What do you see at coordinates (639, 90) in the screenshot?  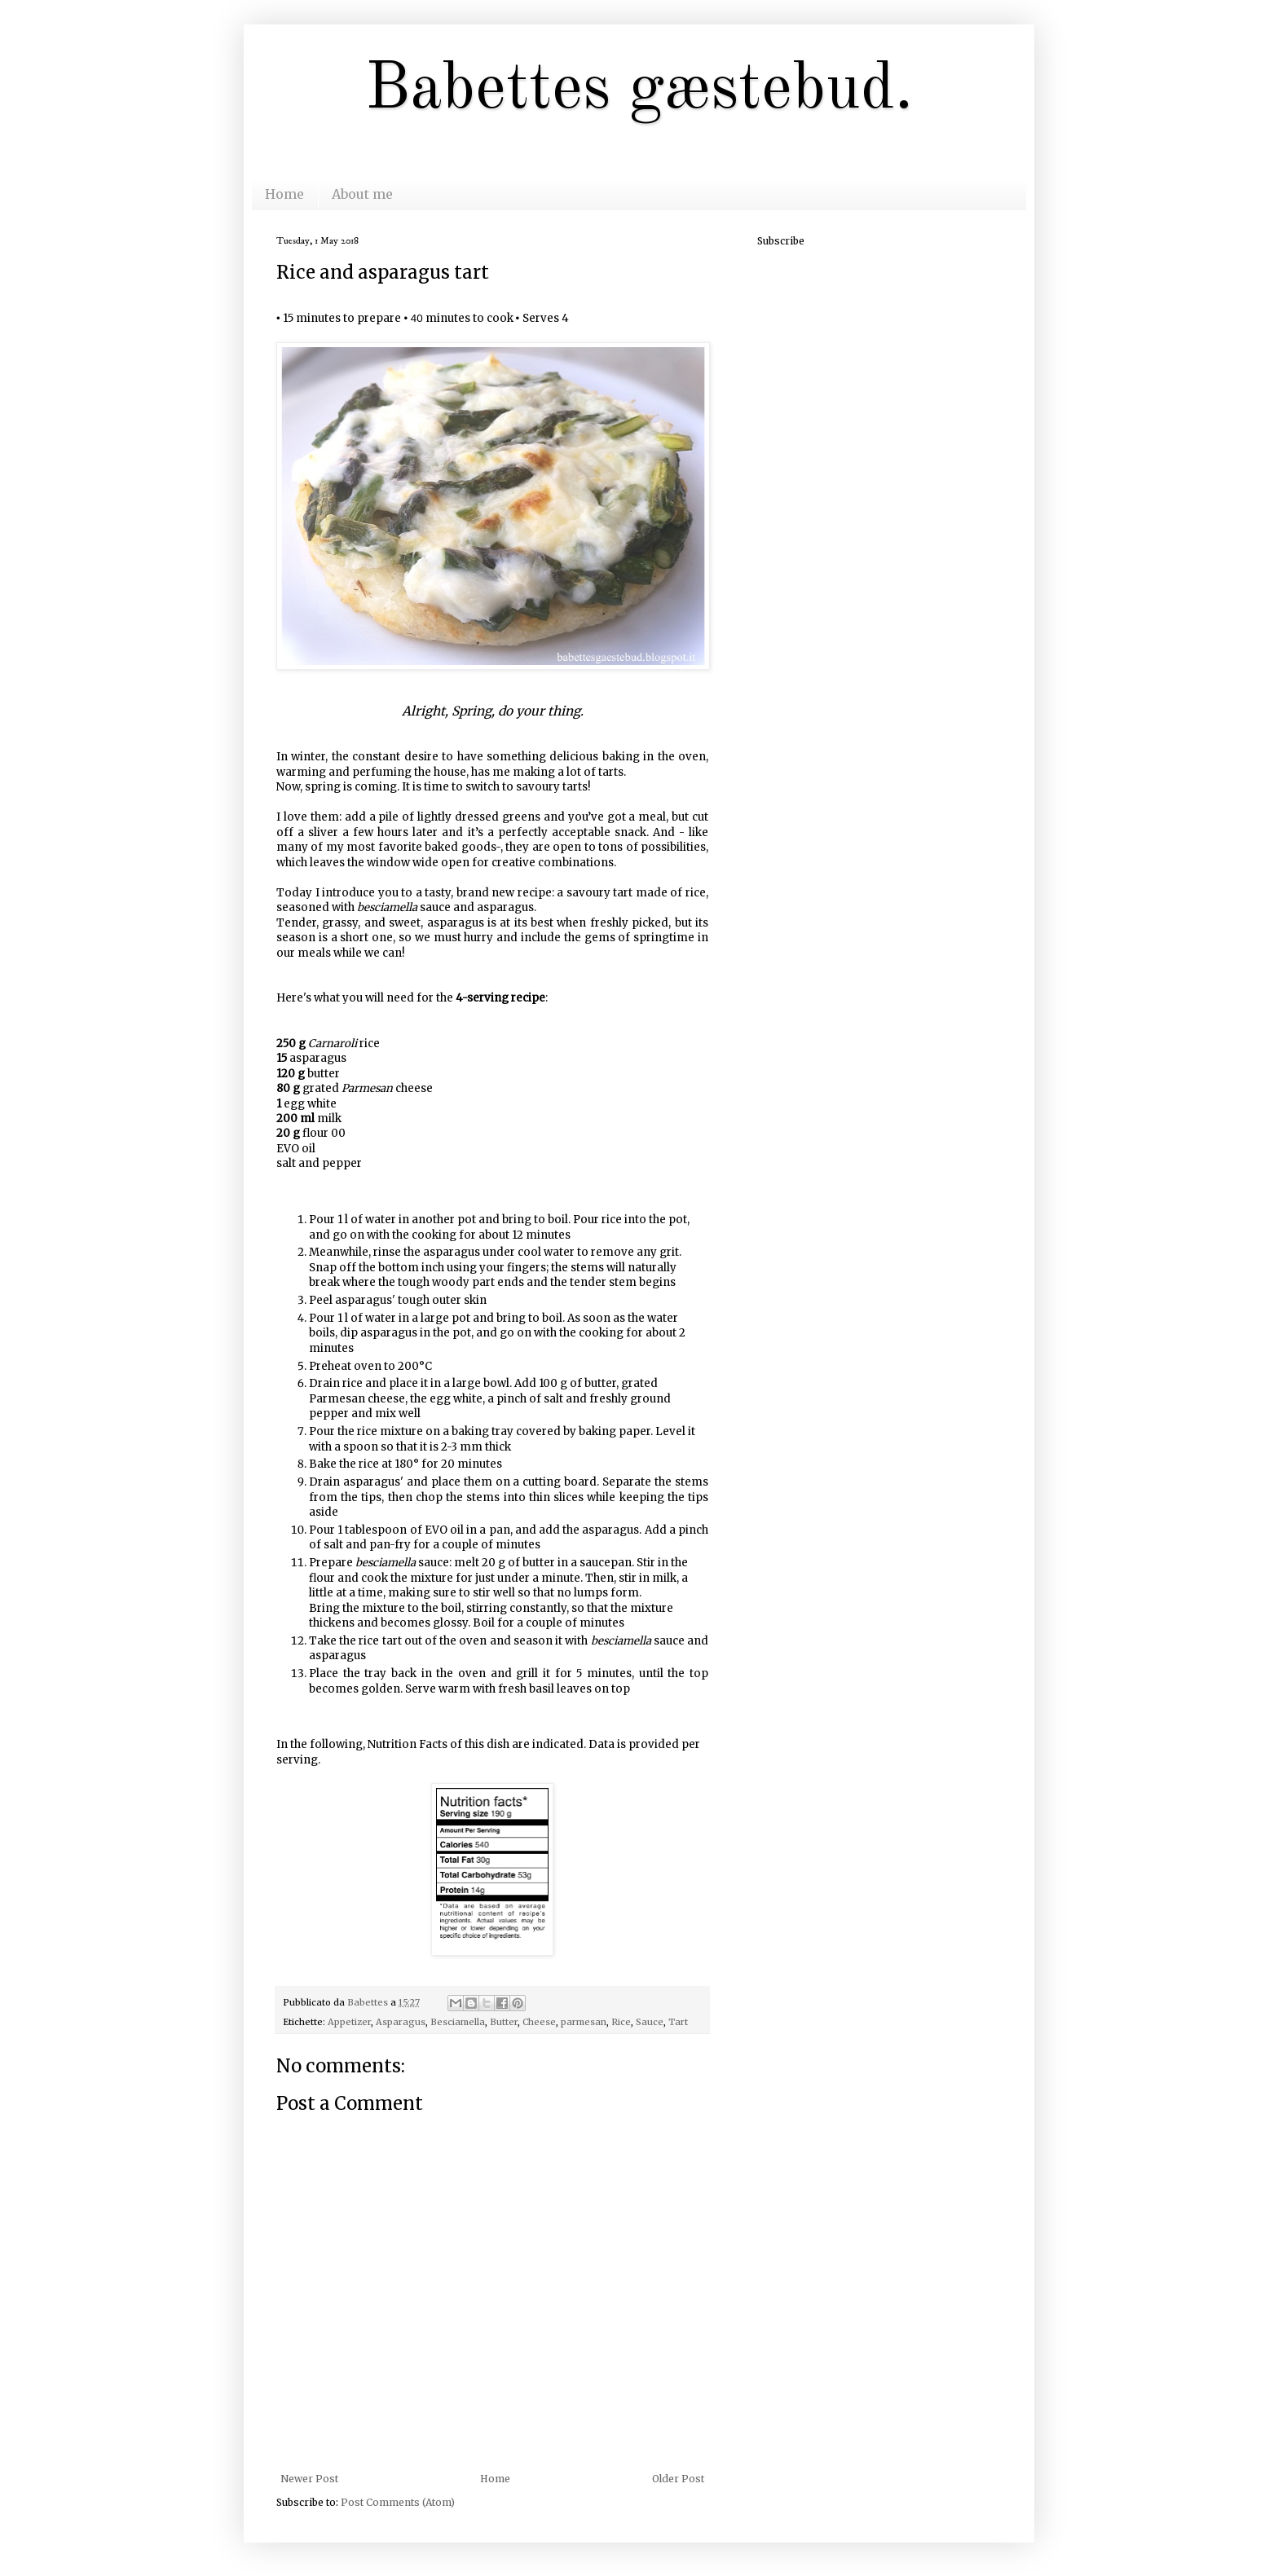 I see `Babettes gæstebud.` at bounding box center [639, 90].